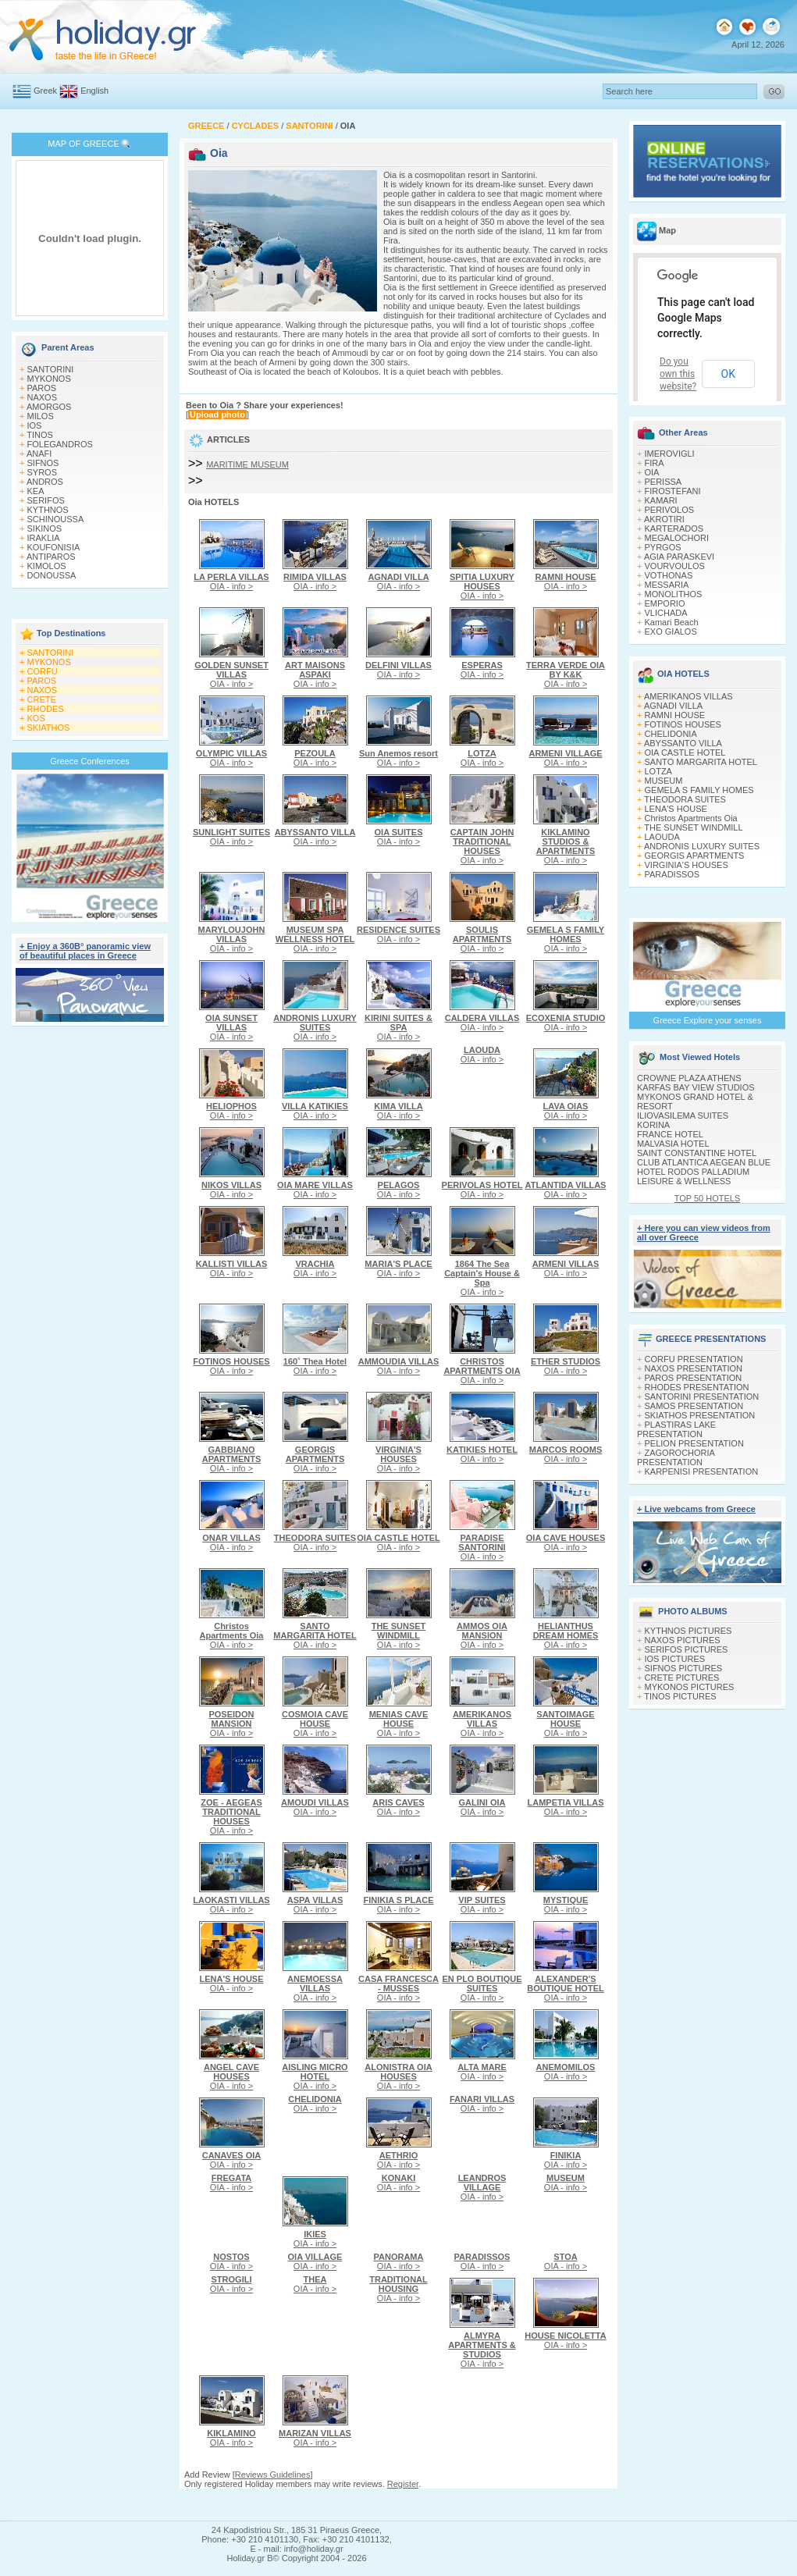 Image resolution: width=797 pixels, height=2576 pixels. Describe the element at coordinates (44, 528) in the screenshot. I see `SIKINOS` at that location.